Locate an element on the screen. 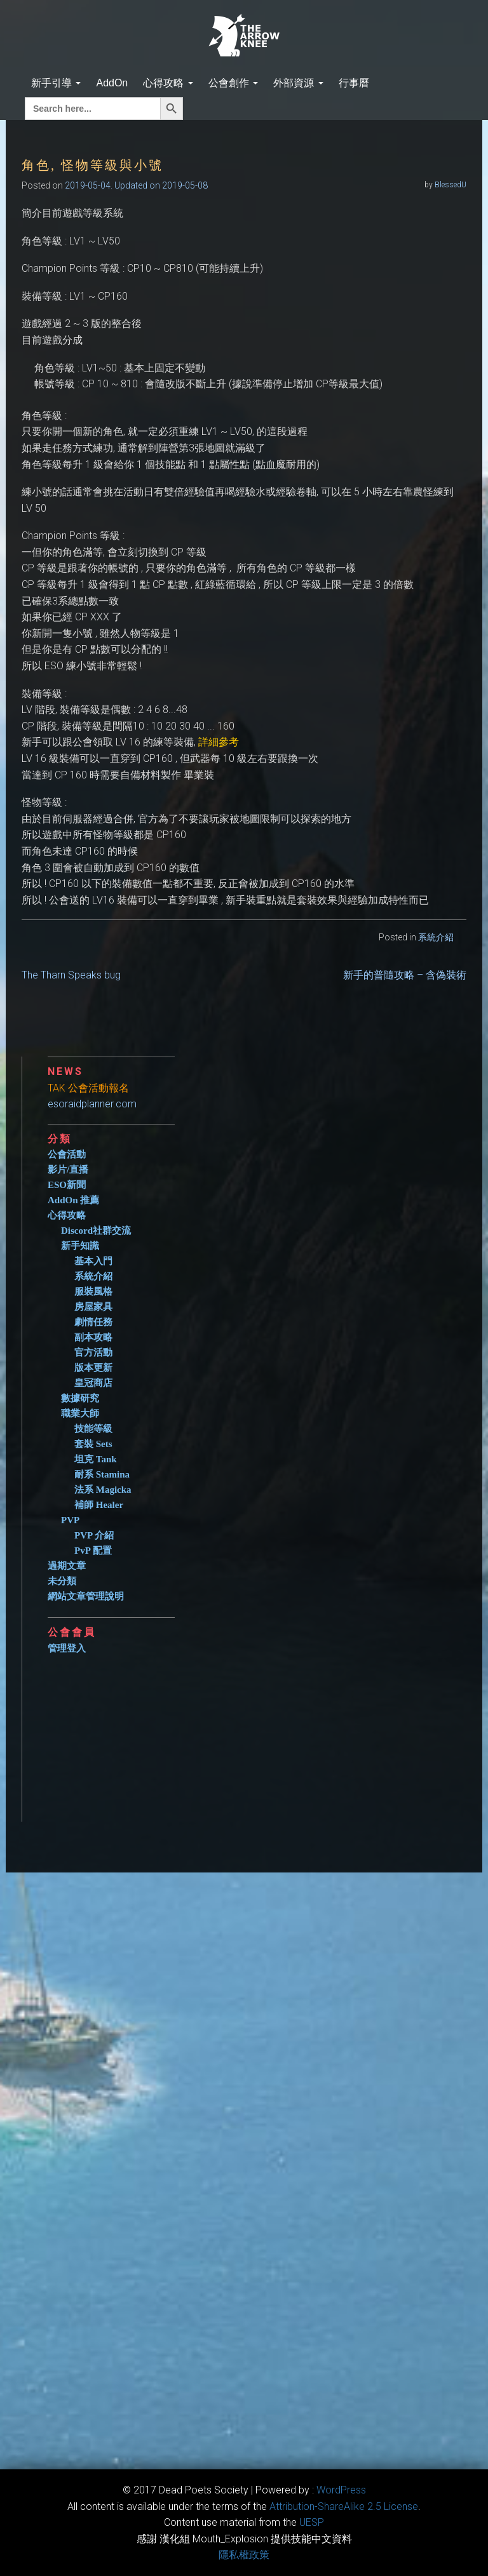 Image resolution: width=488 pixels, height=2576 pixels. Discord社群交流 is located at coordinates (96, 1230).